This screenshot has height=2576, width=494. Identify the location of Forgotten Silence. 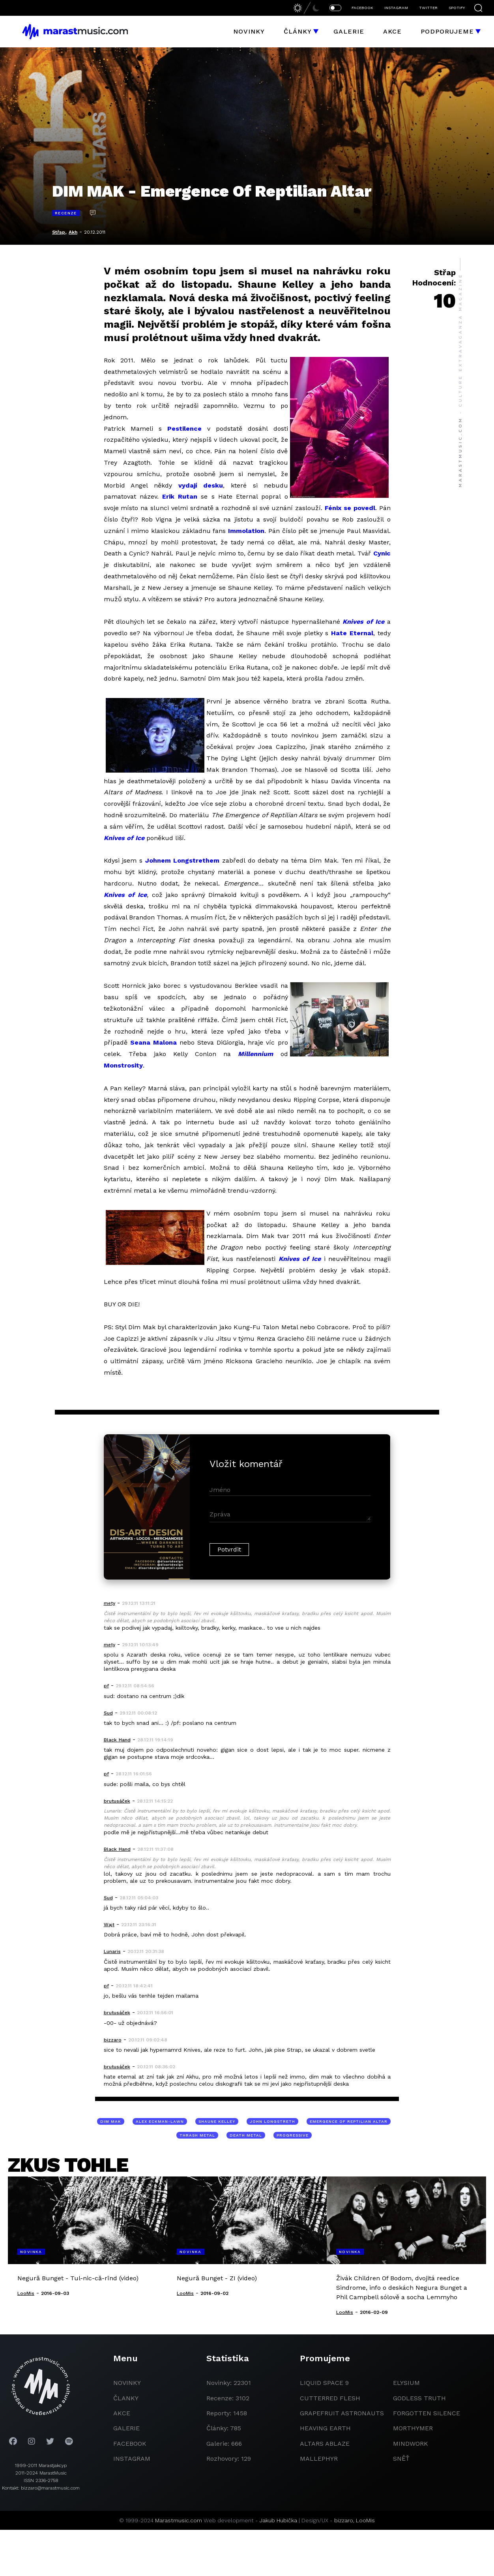
(426, 2413).